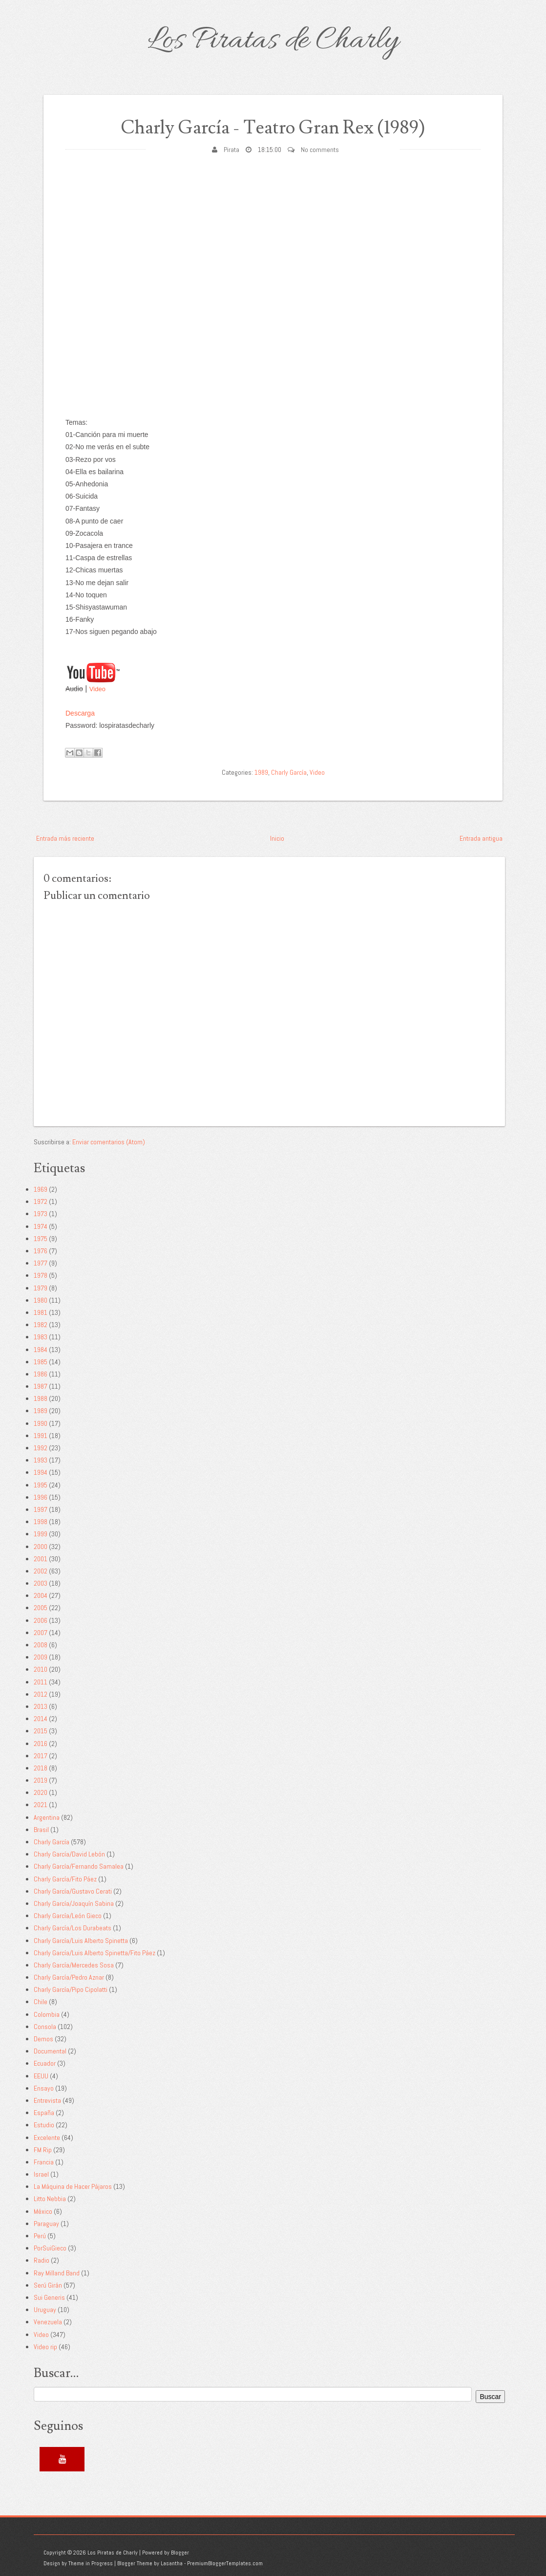 The width and height of the screenshot is (546, 2576). What do you see at coordinates (40, 1497) in the screenshot?
I see `1996` at bounding box center [40, 1497].